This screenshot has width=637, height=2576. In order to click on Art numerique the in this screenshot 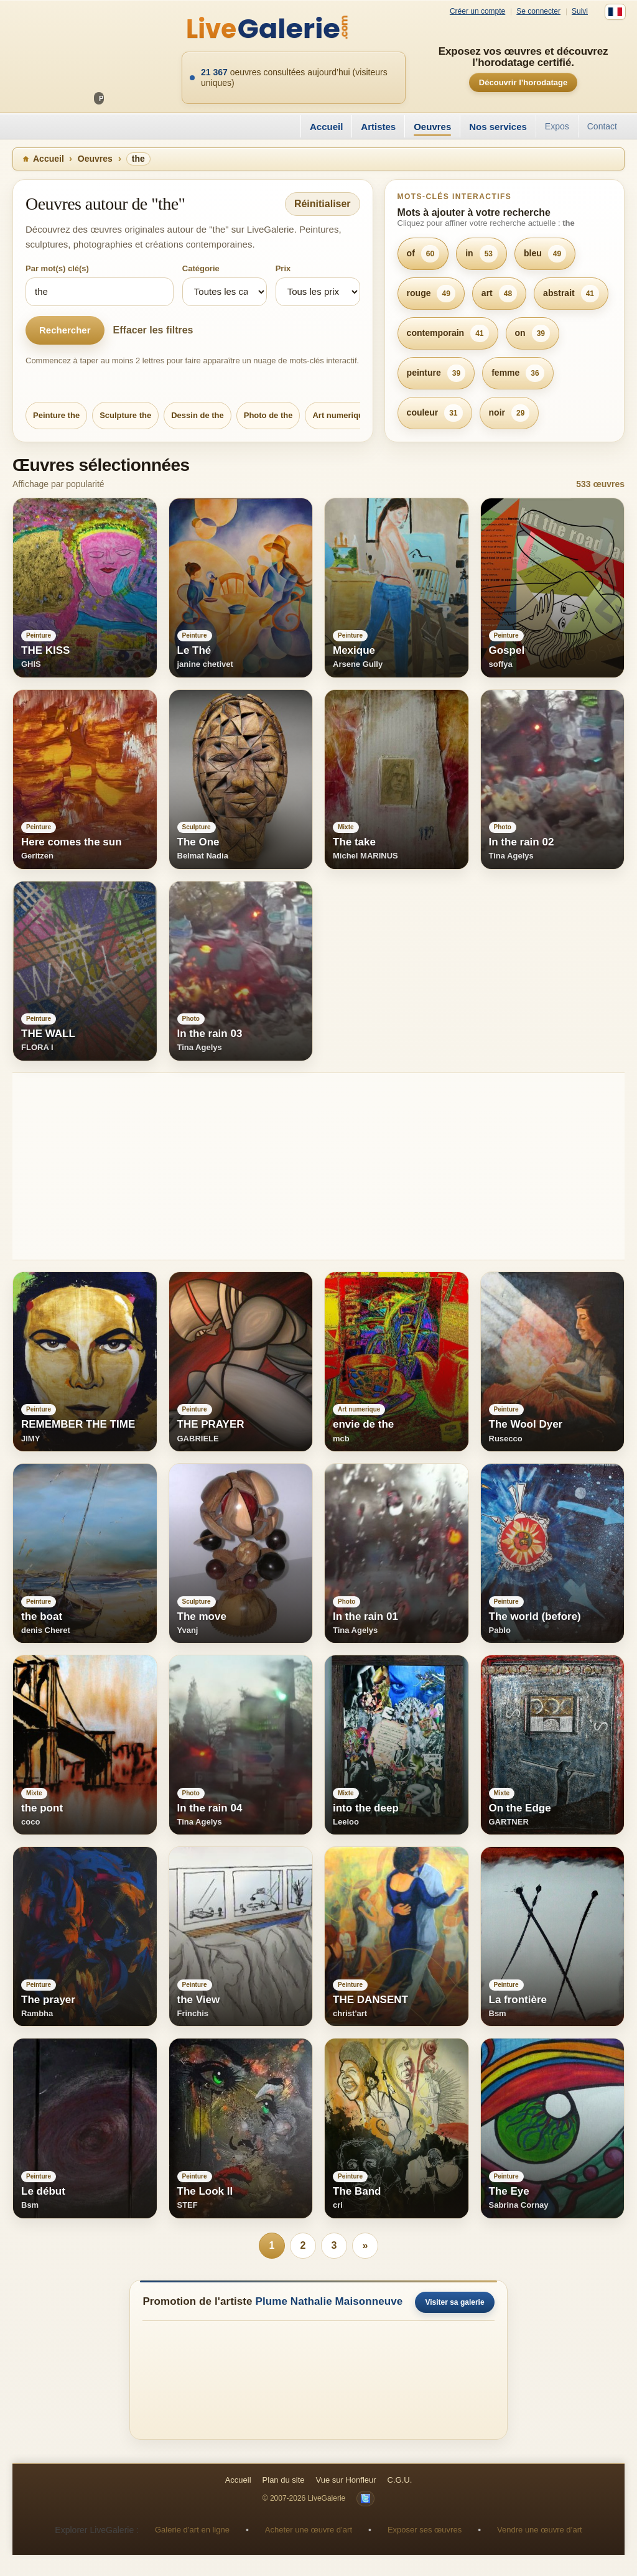, I will do `click(347, 415)`.